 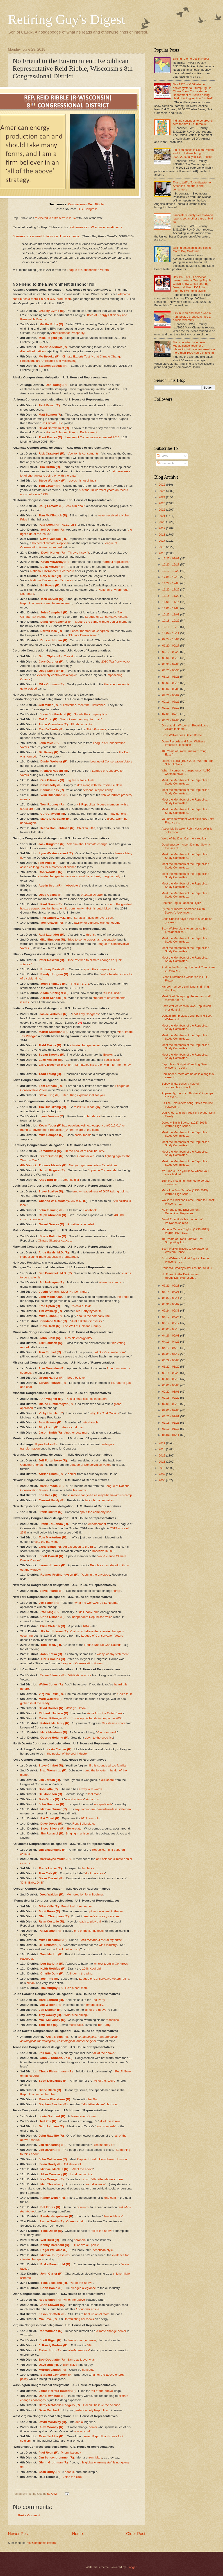 What do you see at coordinates (49, 405) in the screenshot?
I see `Paul Gosar (R)` at bounding box center [49, 405].